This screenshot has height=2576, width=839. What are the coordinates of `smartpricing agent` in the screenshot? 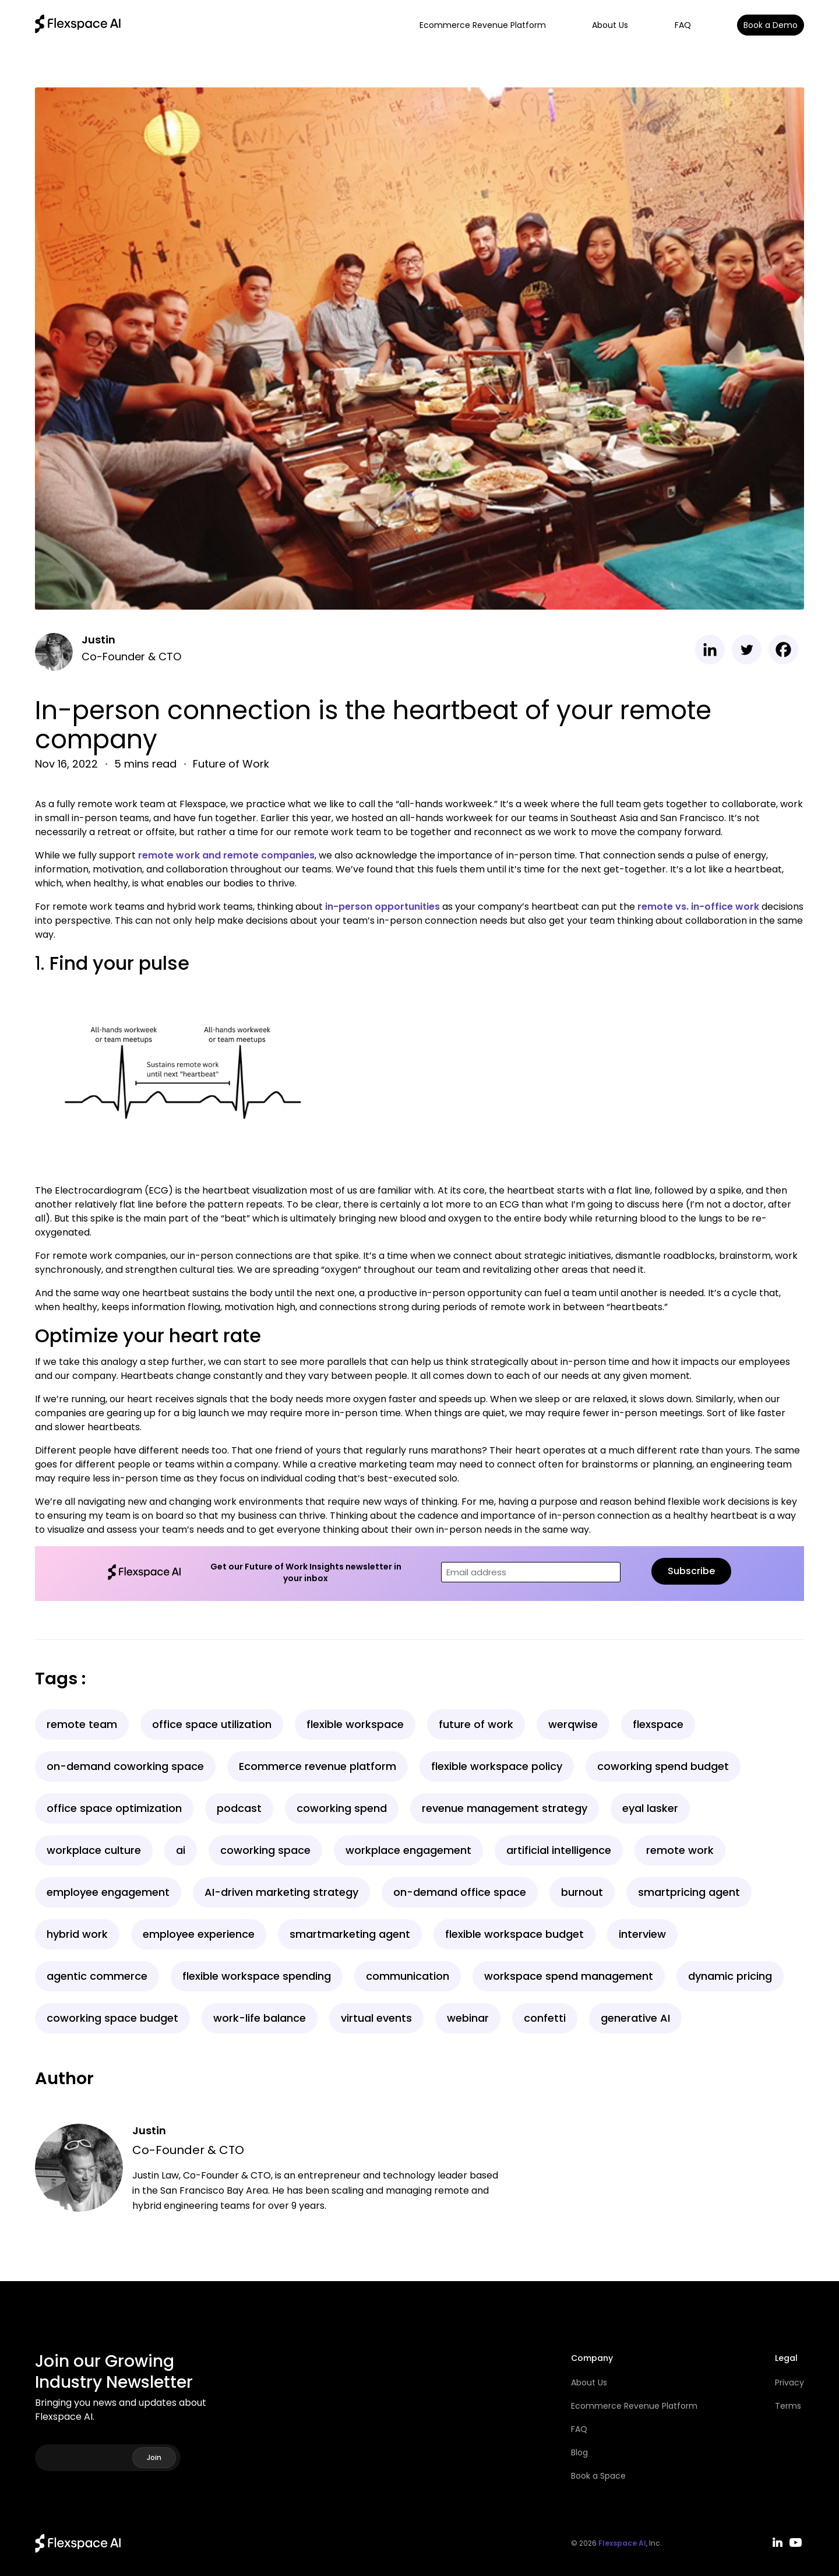 It's located at (689, 1892).